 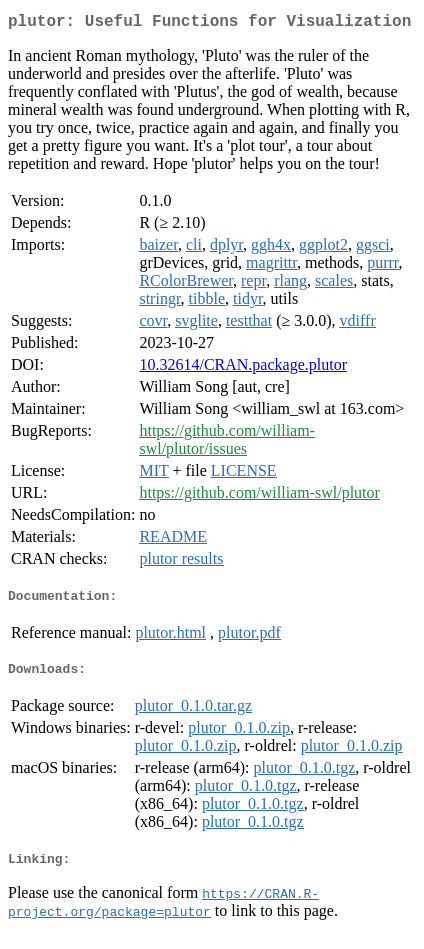 What do you see at coordinates (243, 368) in the screenshot?
I see `10.32614/CRAN.package.plutor` at bounding box center [243, 368].